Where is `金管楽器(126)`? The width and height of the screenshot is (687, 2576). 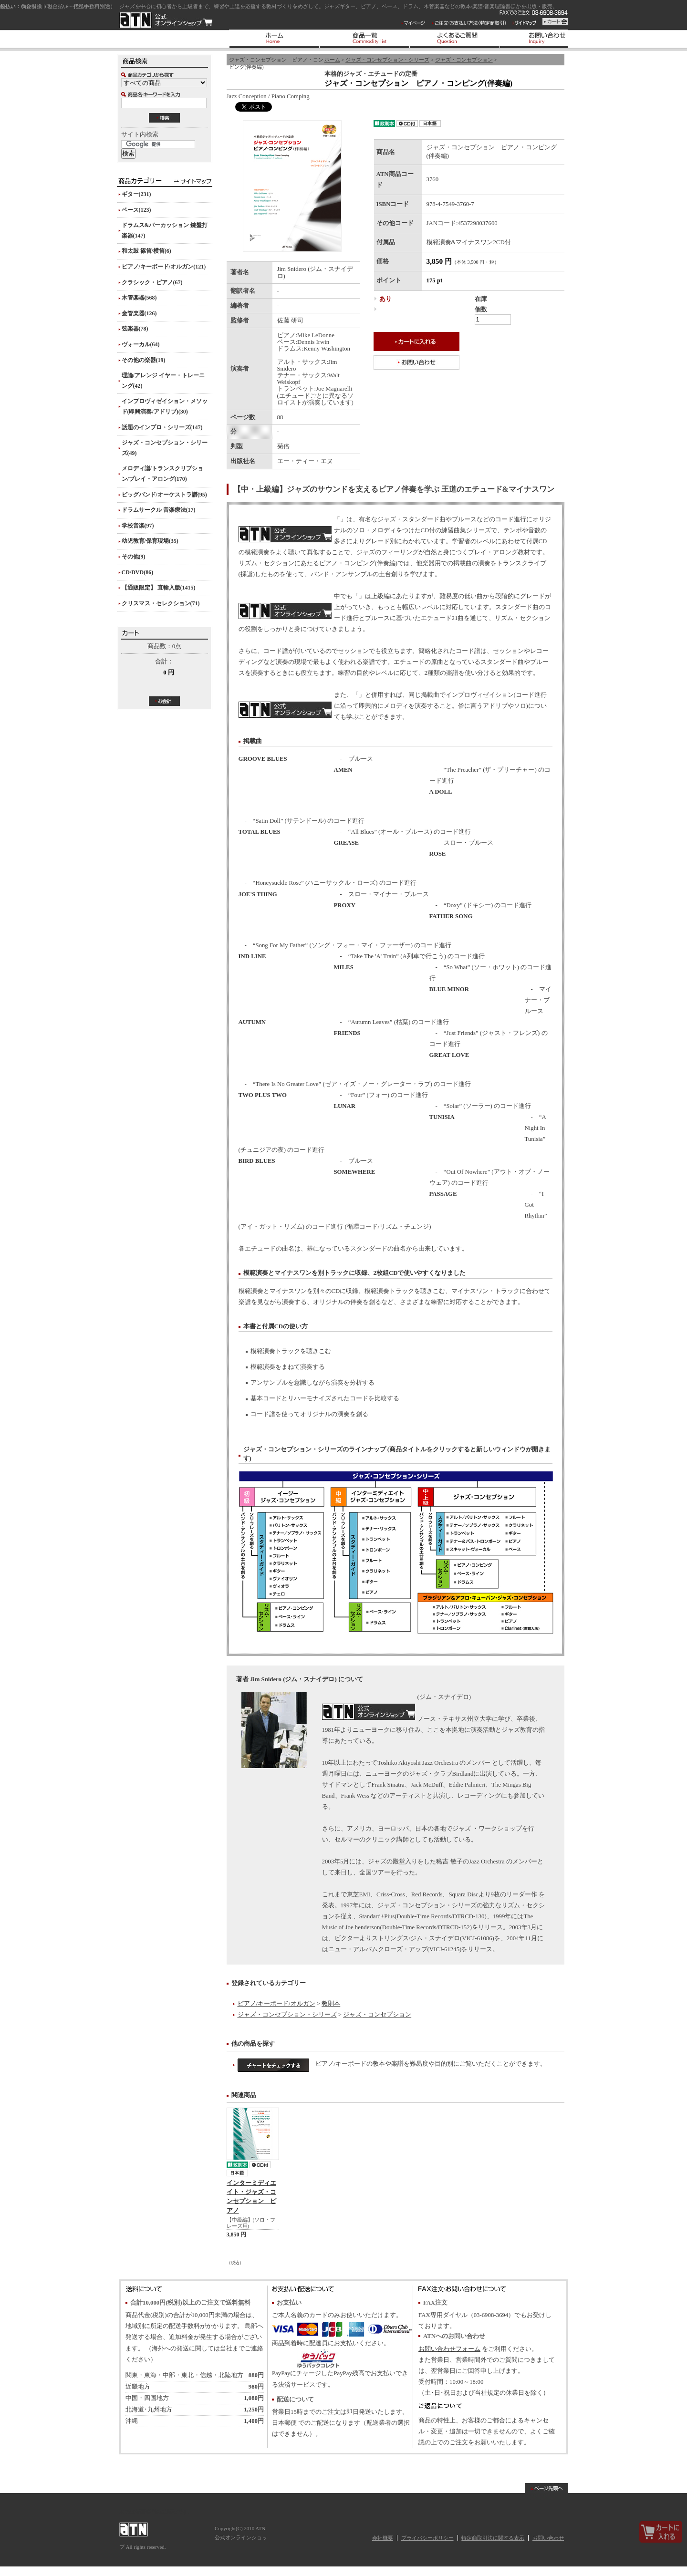
金管楽器(126) is located at coordinates (139, 313).